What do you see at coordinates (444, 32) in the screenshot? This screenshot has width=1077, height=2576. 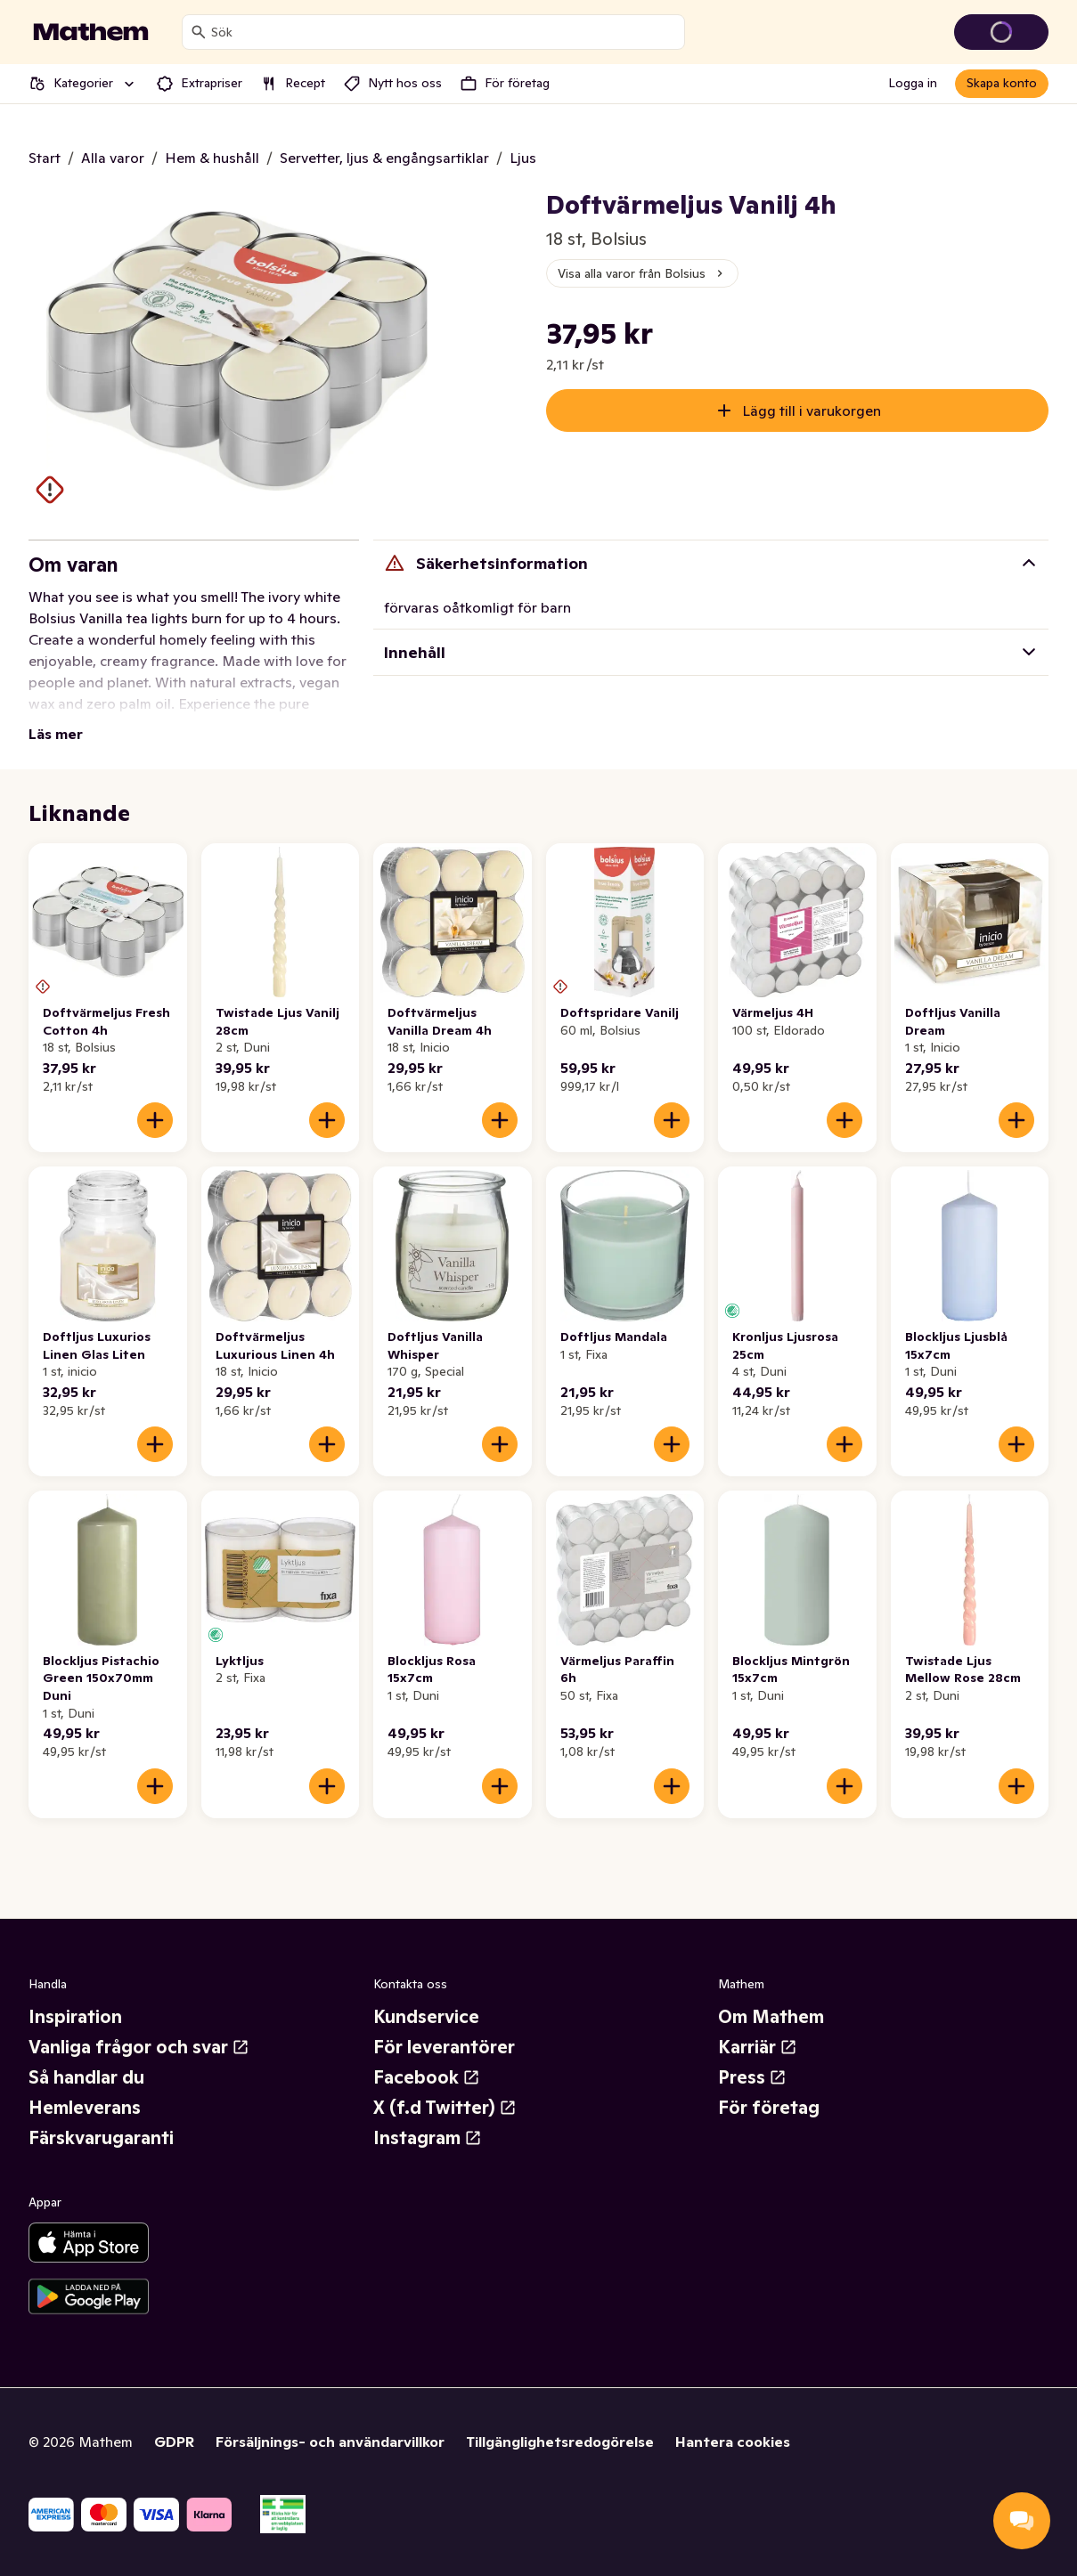 I see `[combobox]` at bounding box center [444, 32].